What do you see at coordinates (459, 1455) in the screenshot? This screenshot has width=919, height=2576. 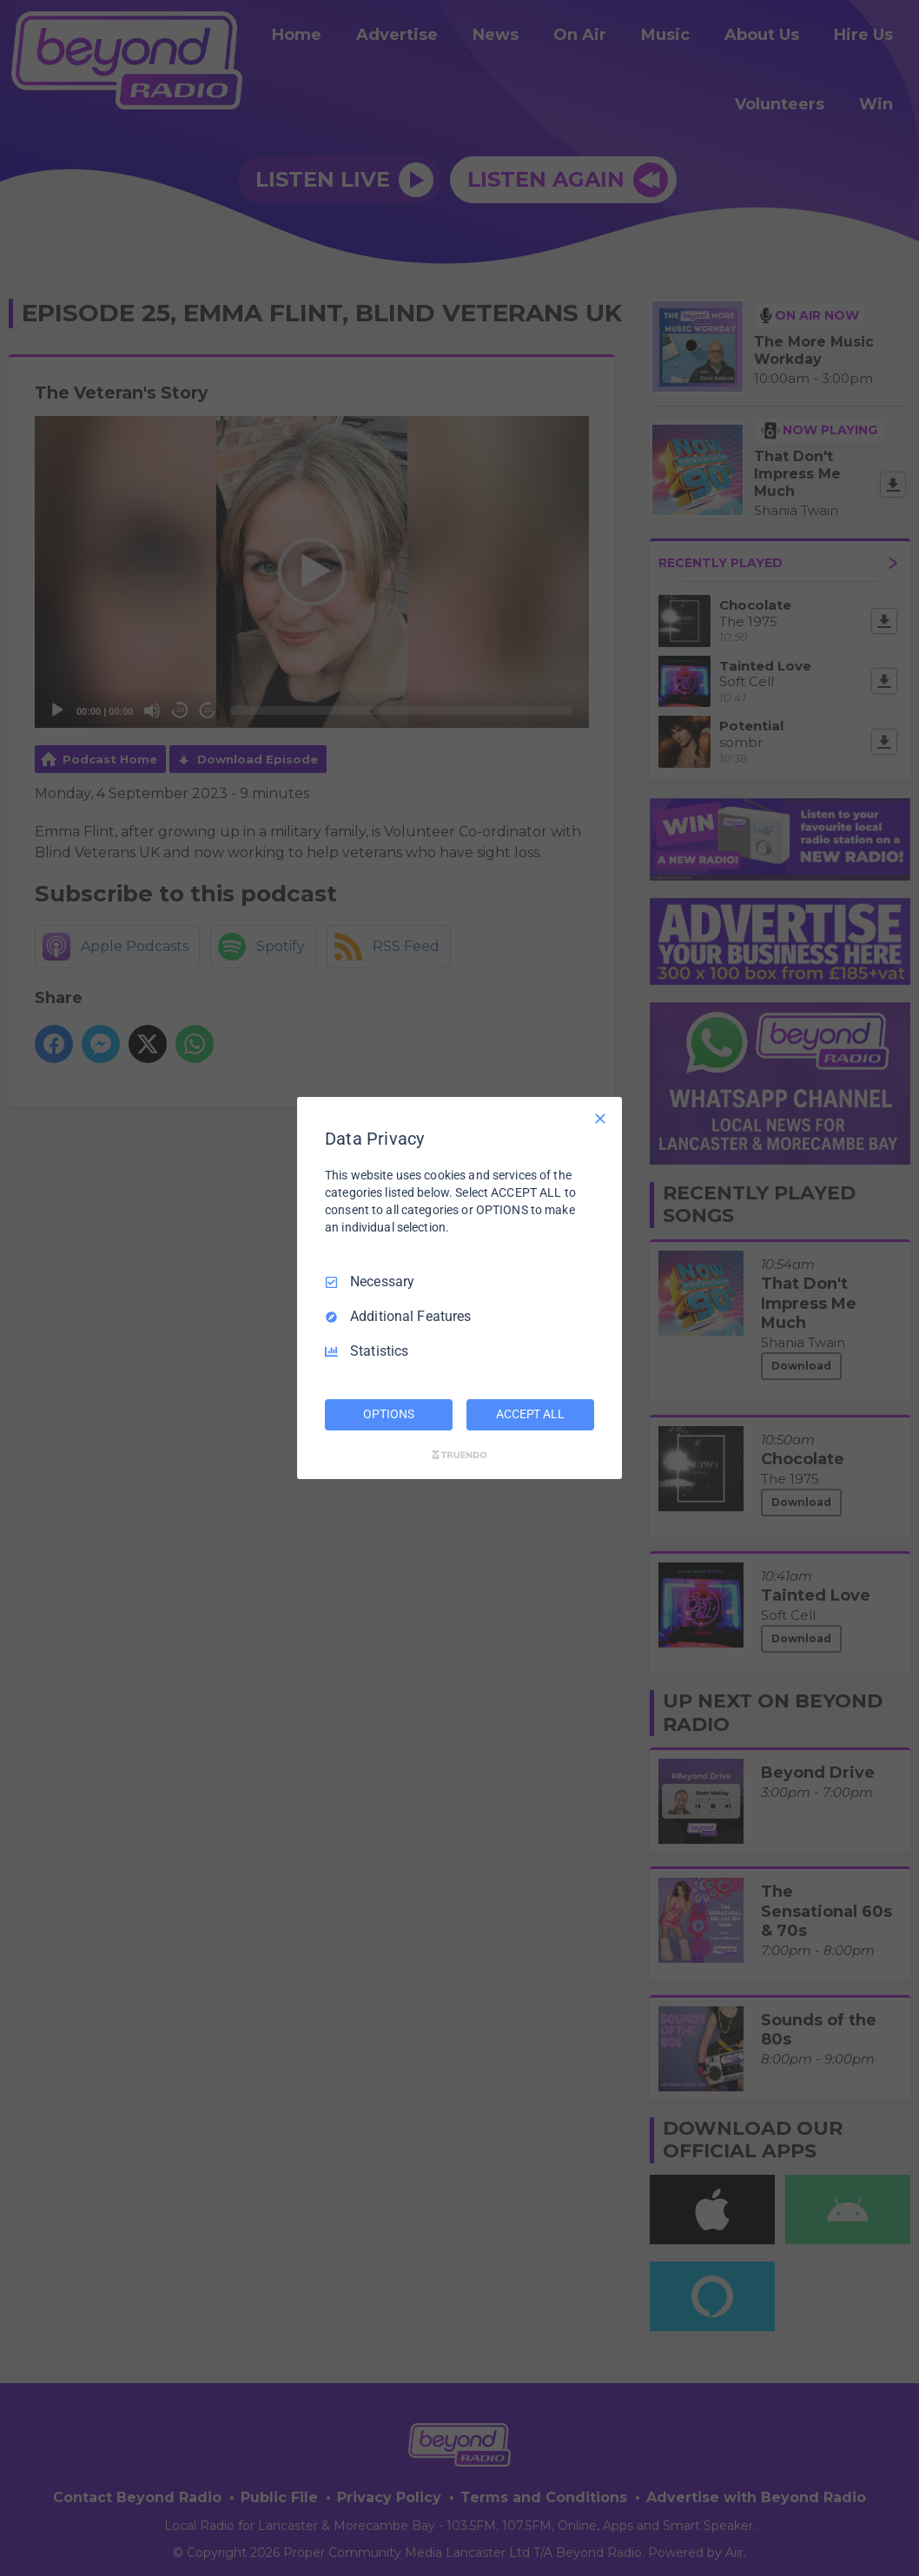 I see `[Truendo.com]` at bounding box center [459, 1455].